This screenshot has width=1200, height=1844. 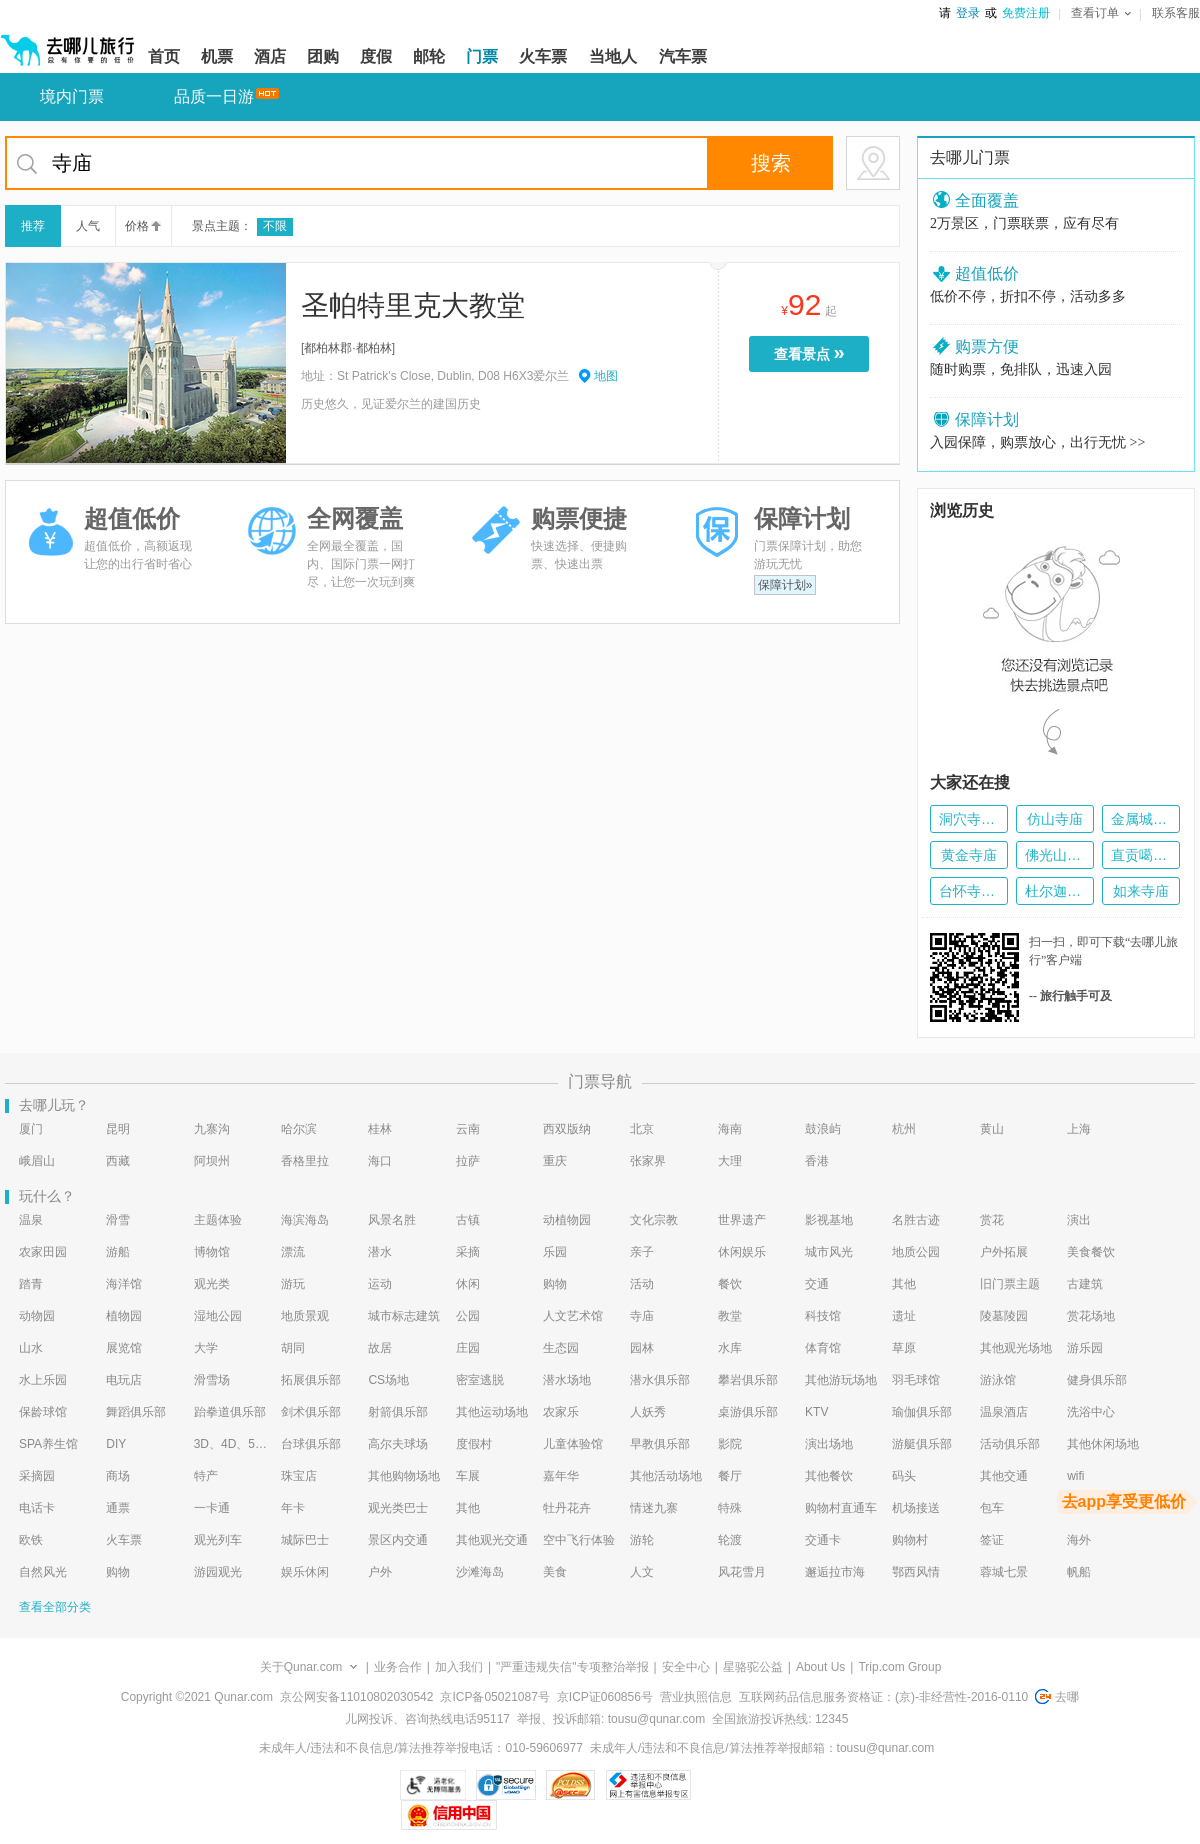 What do you see at coordinates (686, 1667) in the screenshot?
I see `安全中心` at bounding box center [686, 1667].